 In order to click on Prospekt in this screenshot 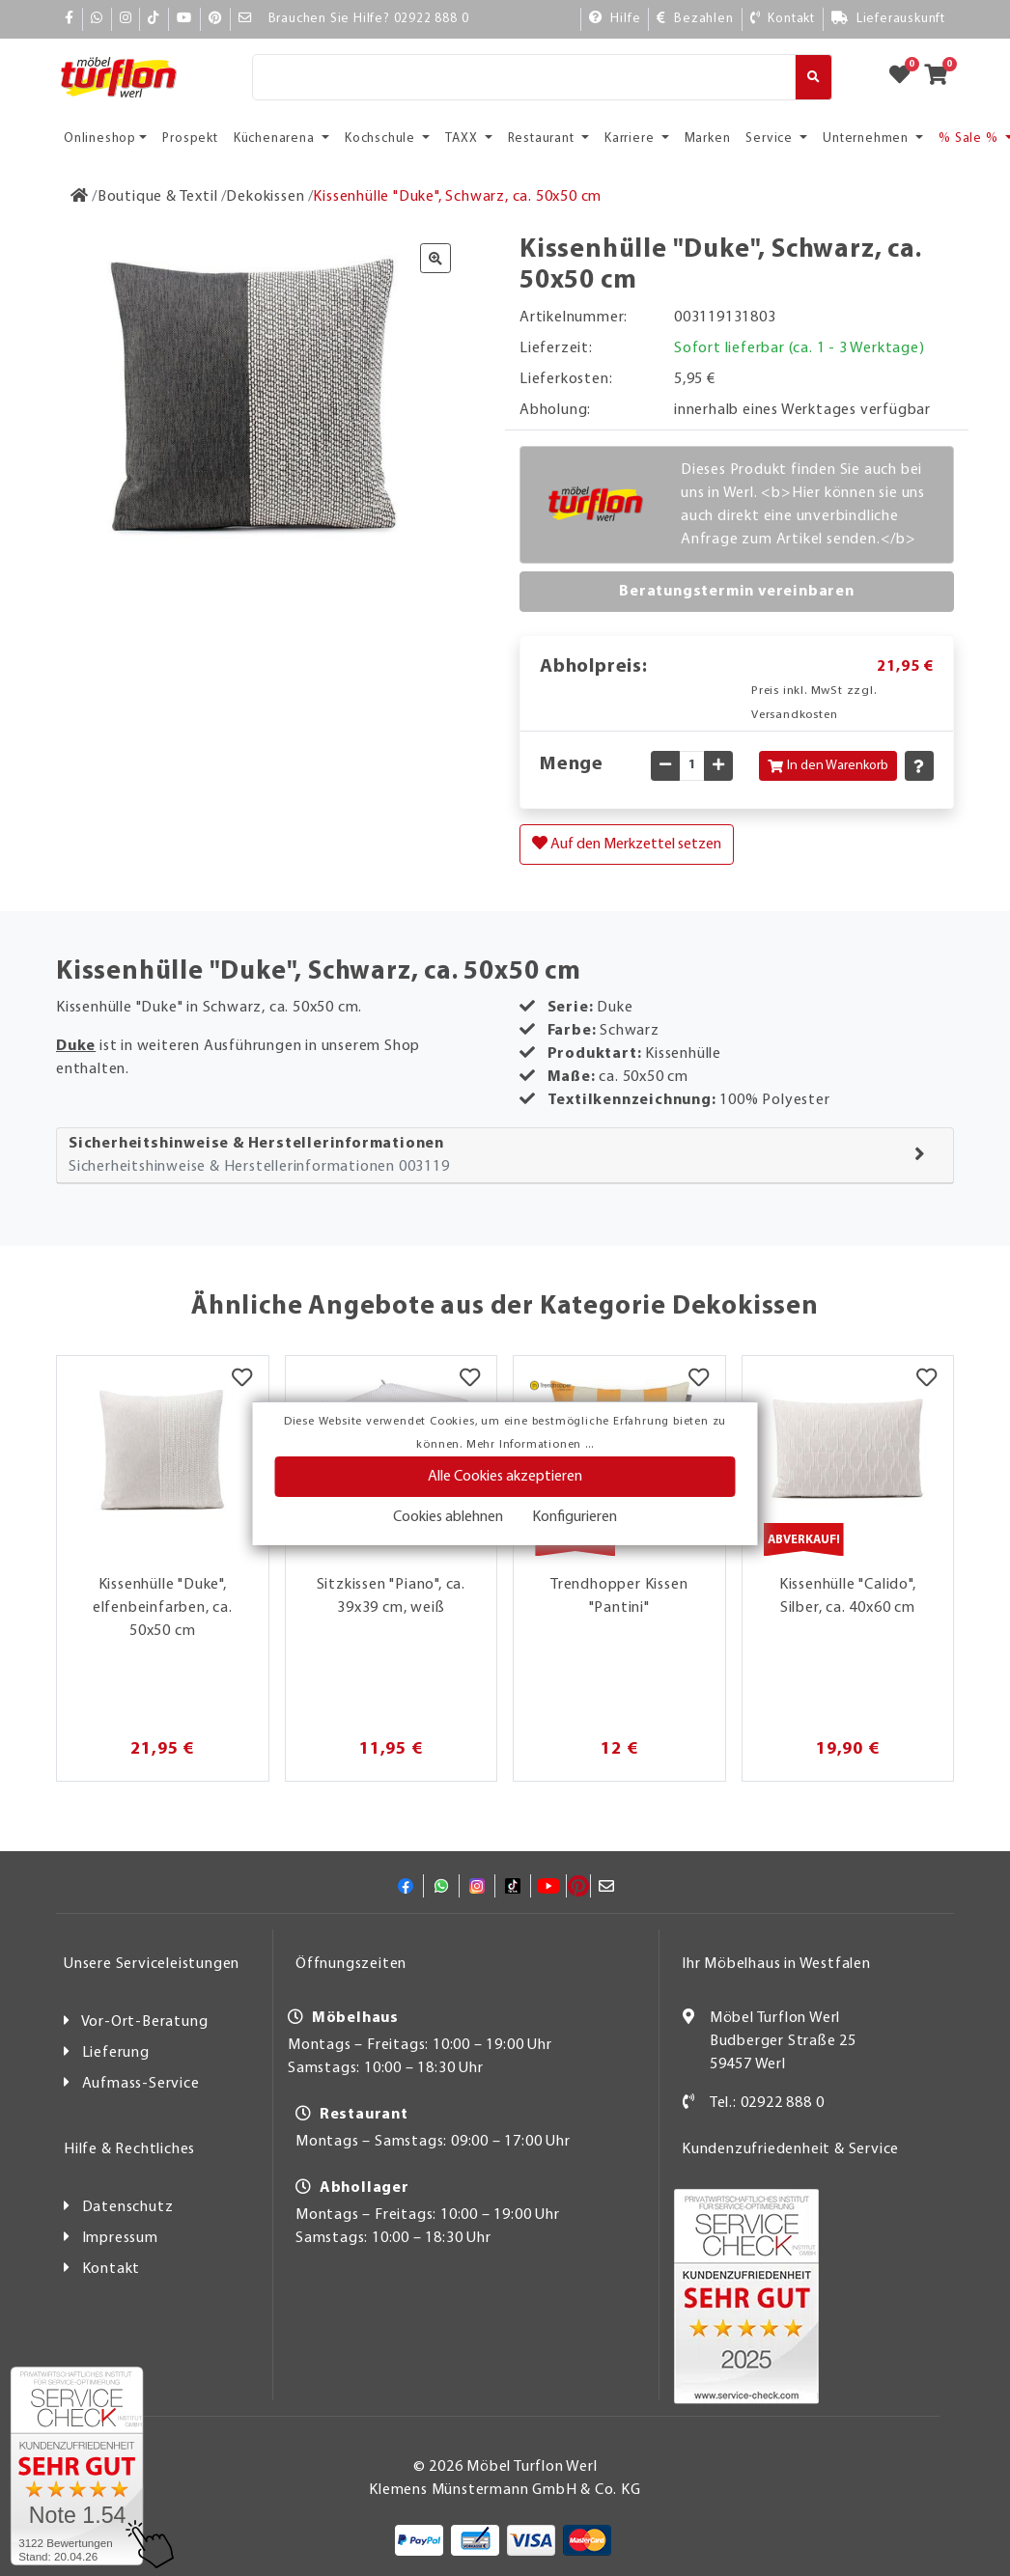, I will do `click(189, 138)`.